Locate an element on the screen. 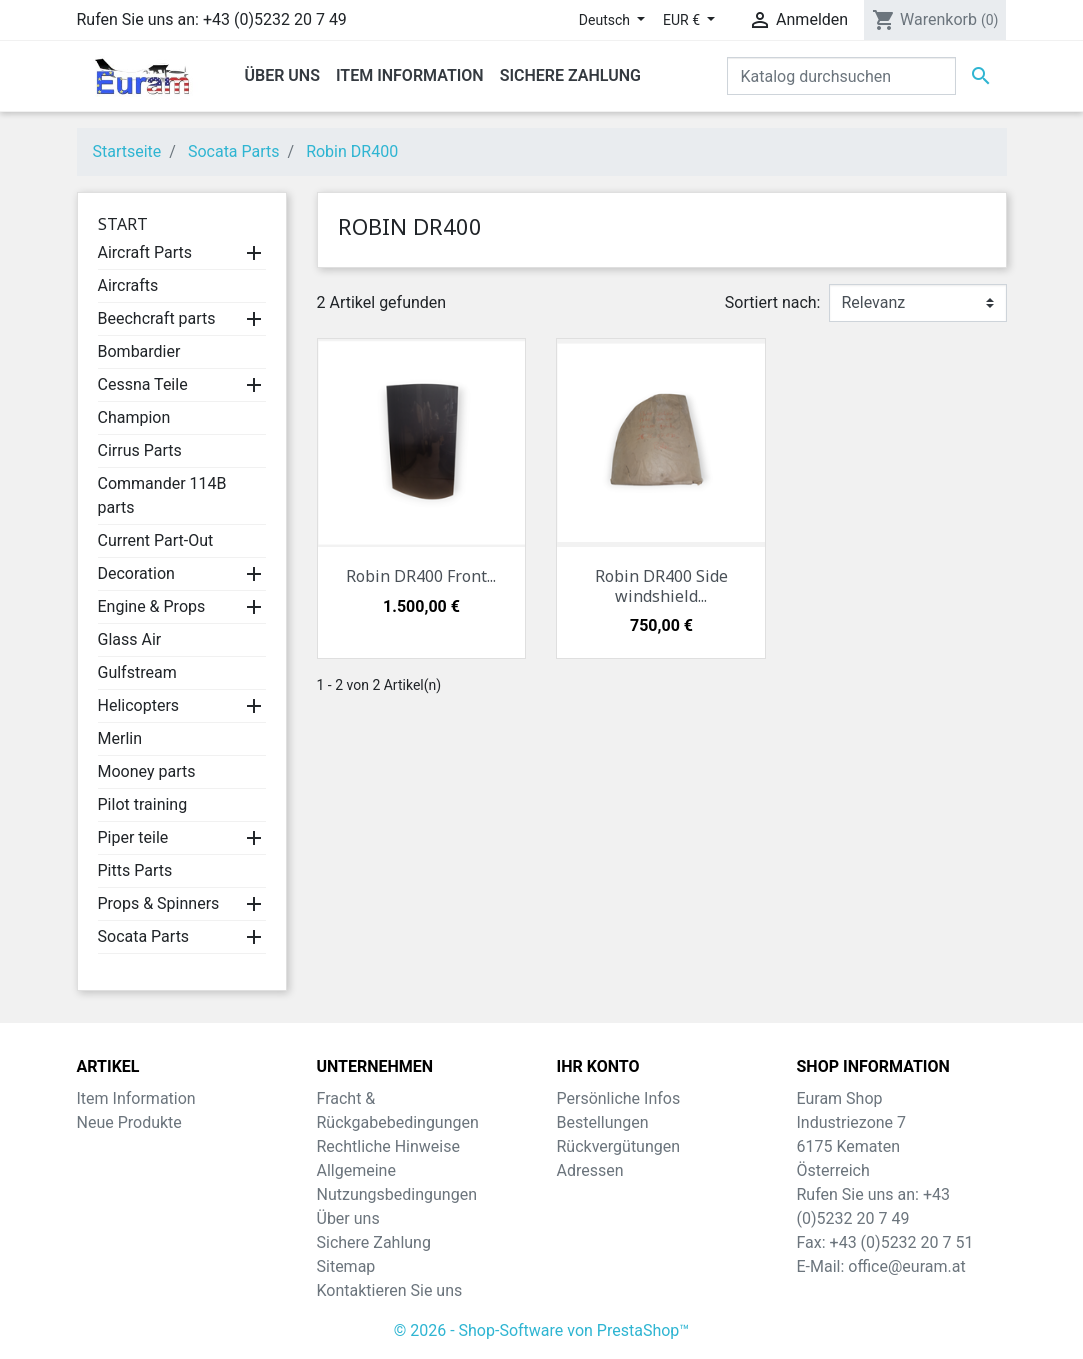  Rückvergütungen is located at coordinates (619, 1146).